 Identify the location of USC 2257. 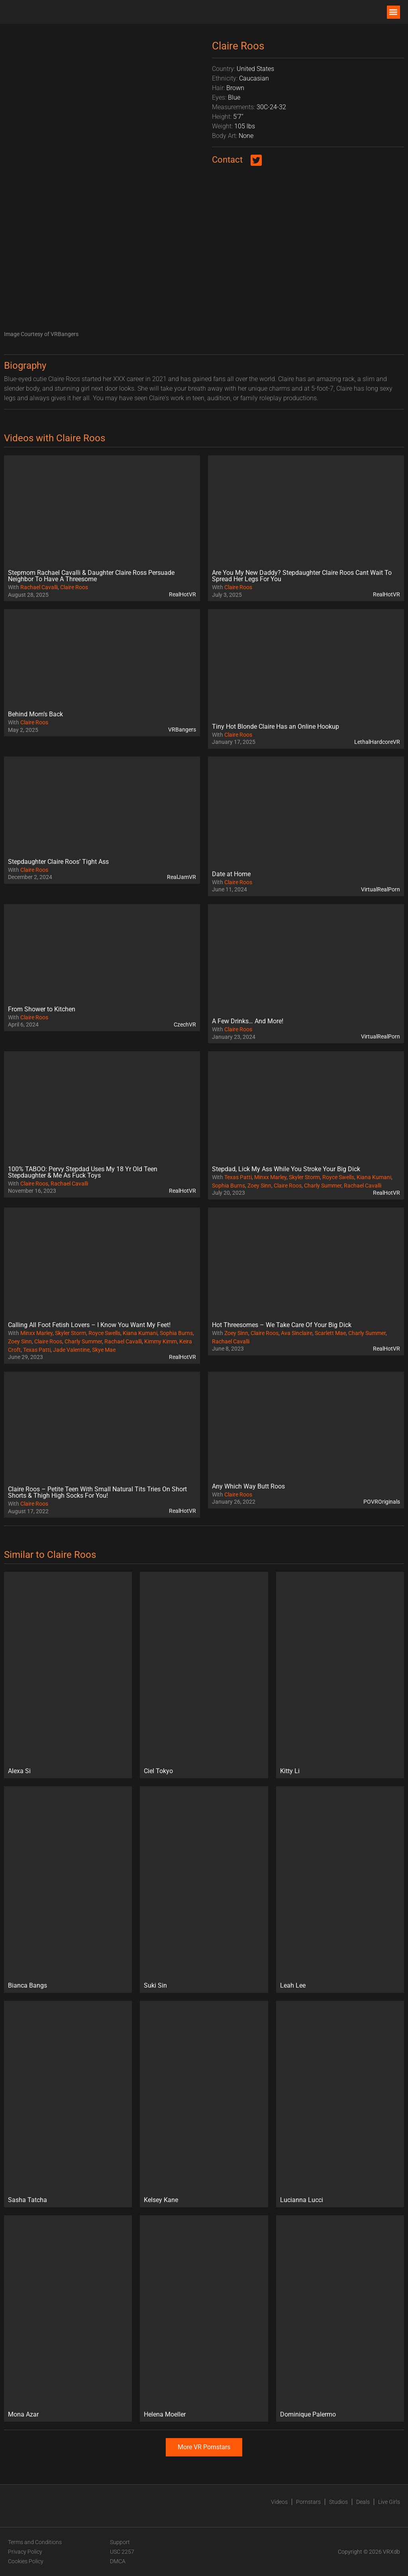
(122, 2551).